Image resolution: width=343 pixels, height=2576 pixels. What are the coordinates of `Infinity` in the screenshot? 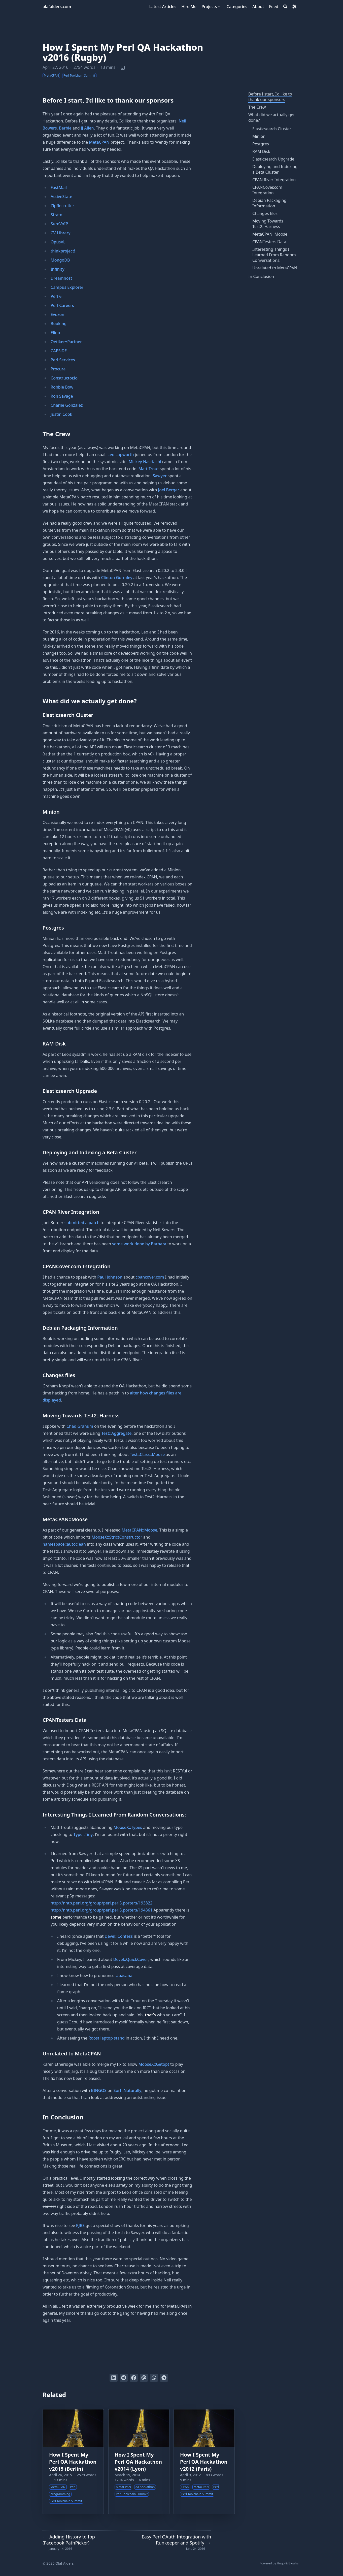 It's located at (57, 269).